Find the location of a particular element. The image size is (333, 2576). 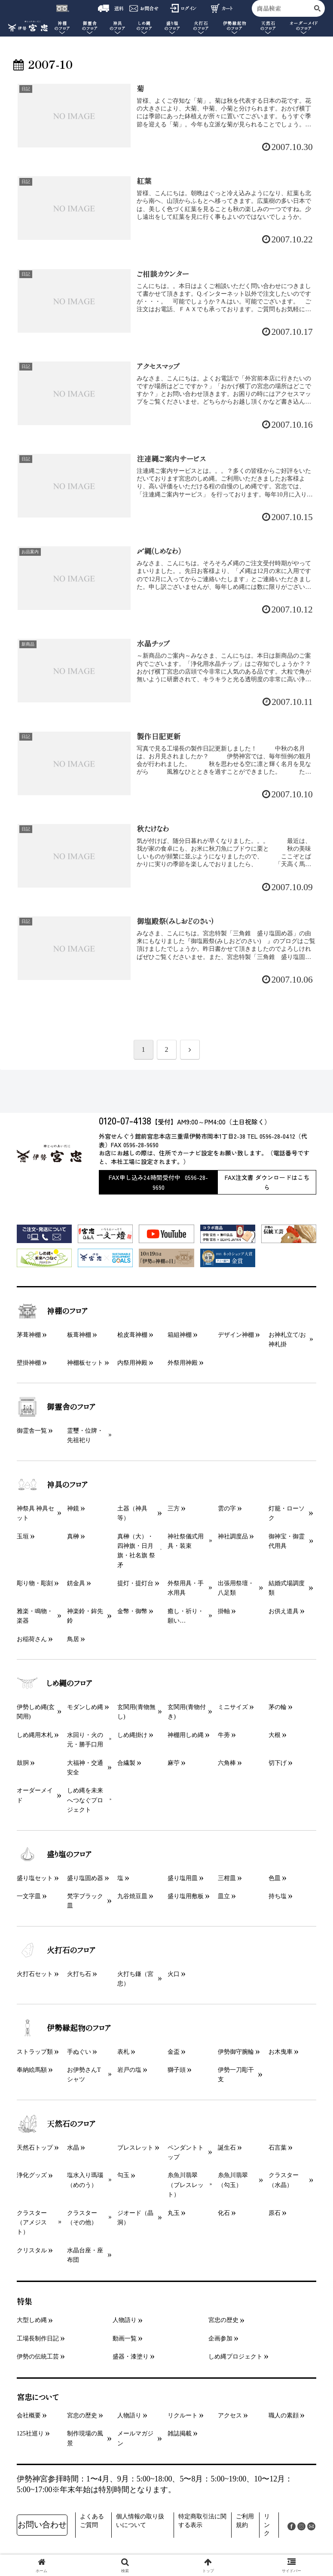

三柑皿 is located at coordinates (227, 1878).